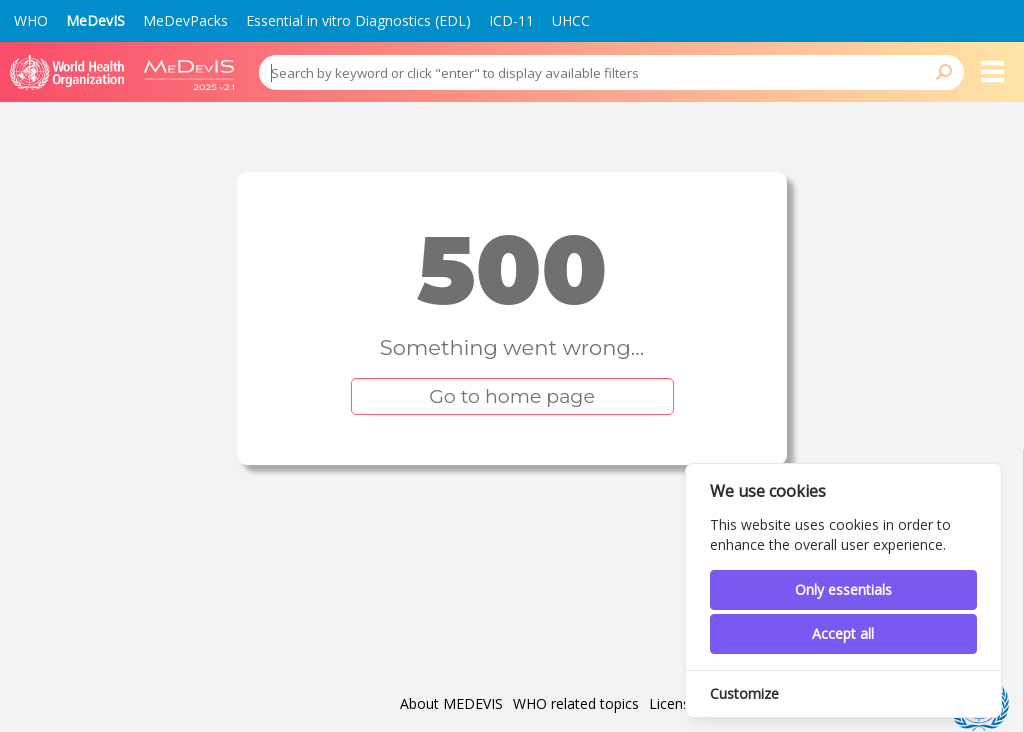 The width and height of the screenshot is (1024, 732). Describe the element at coordinates (571, 20) in the screenshot. I see `UHCC` at that location.